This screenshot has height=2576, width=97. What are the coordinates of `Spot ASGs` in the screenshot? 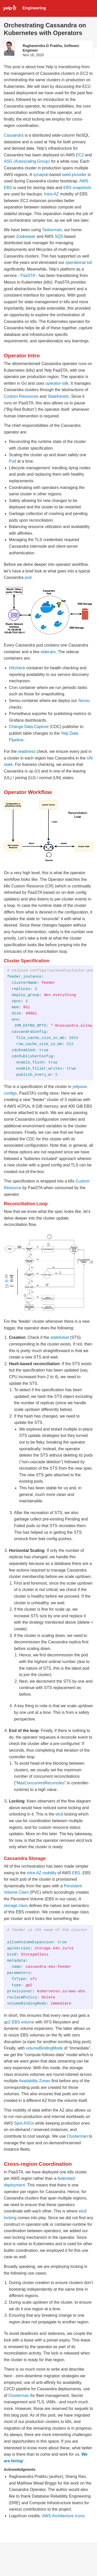 It's located at (24, 2123).